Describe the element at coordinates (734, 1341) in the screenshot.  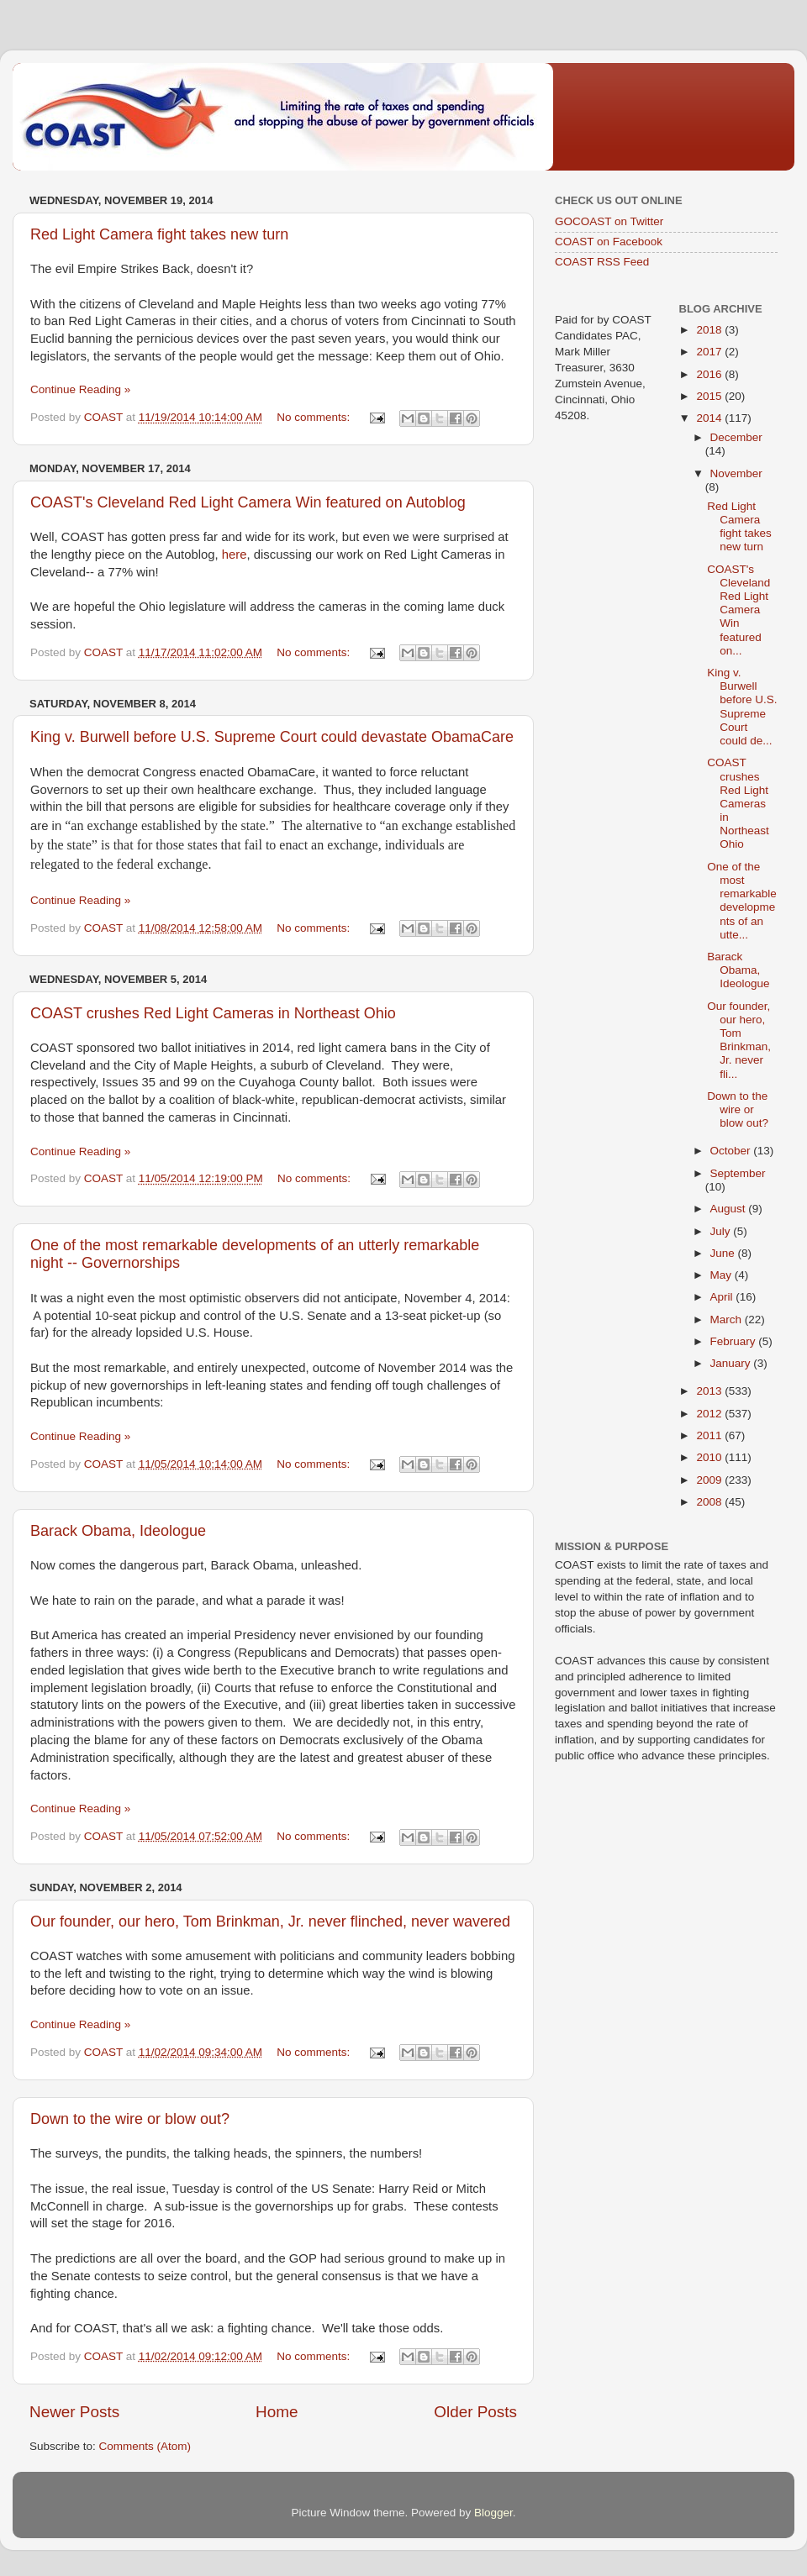
I see `February` at that location.